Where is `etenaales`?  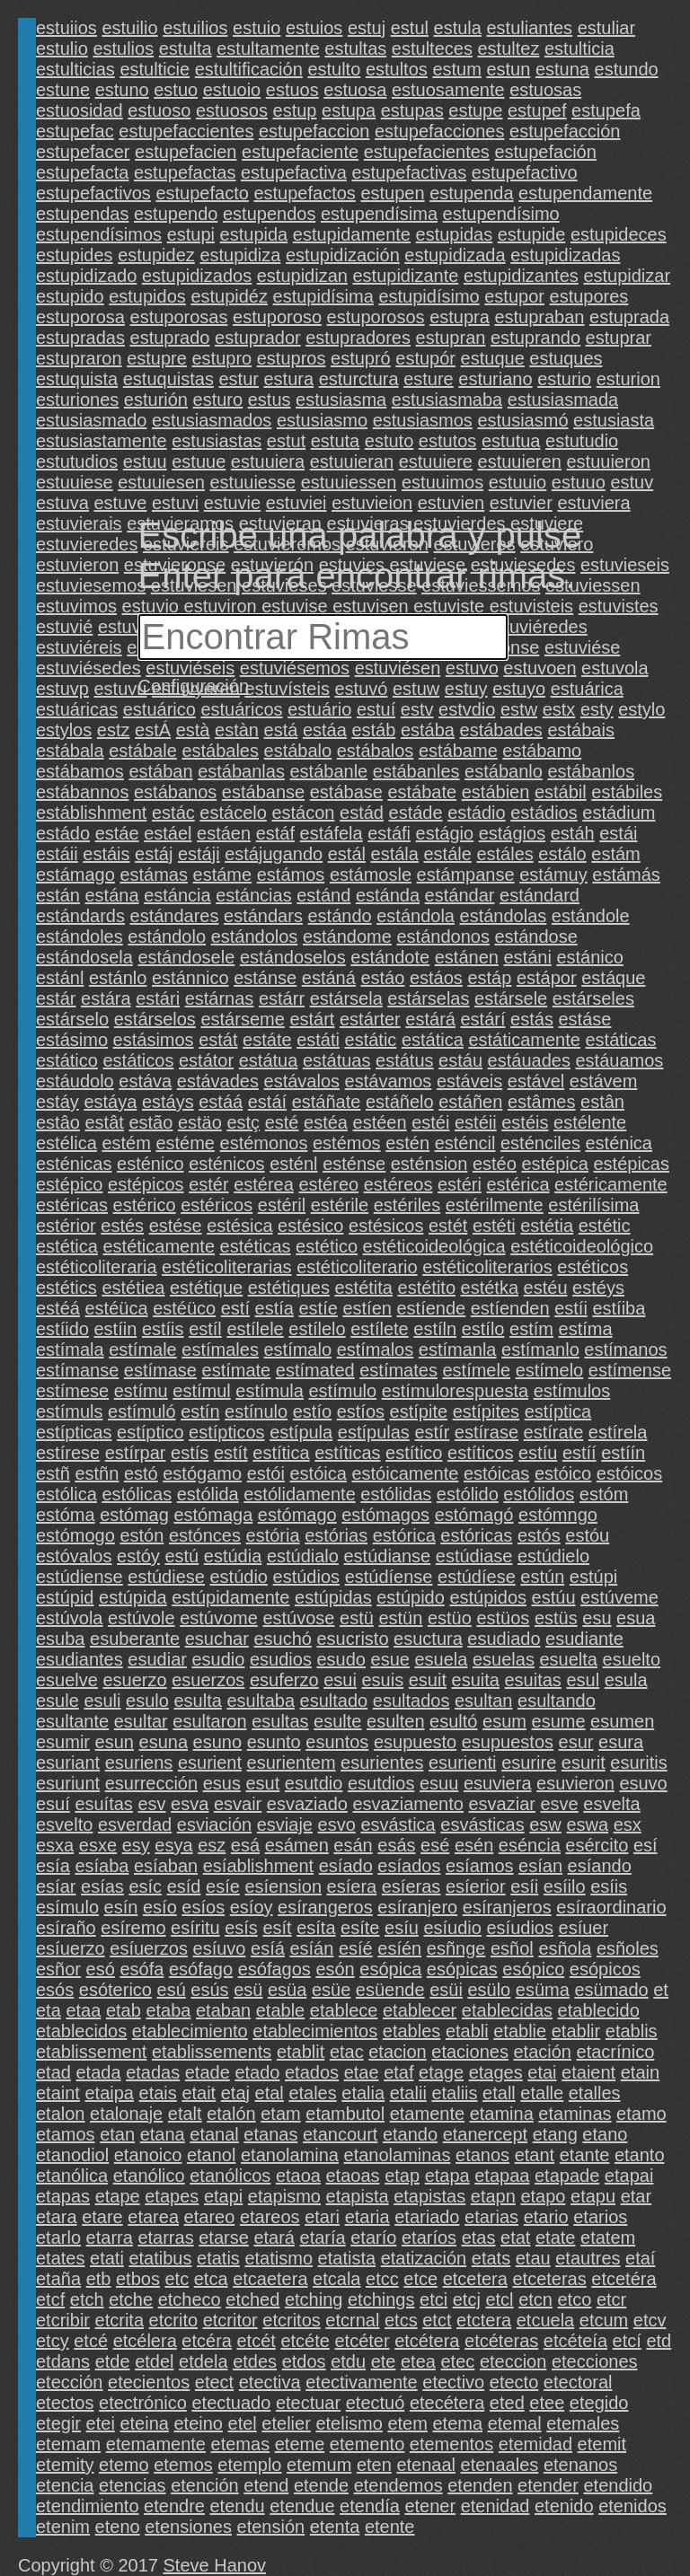
etenaales is located at coordinates (500, 2465).